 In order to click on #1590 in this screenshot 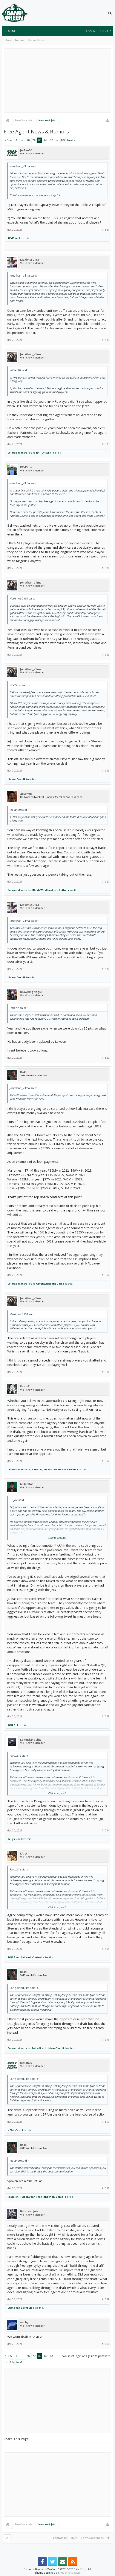, I will do `click(105, 1275)`.